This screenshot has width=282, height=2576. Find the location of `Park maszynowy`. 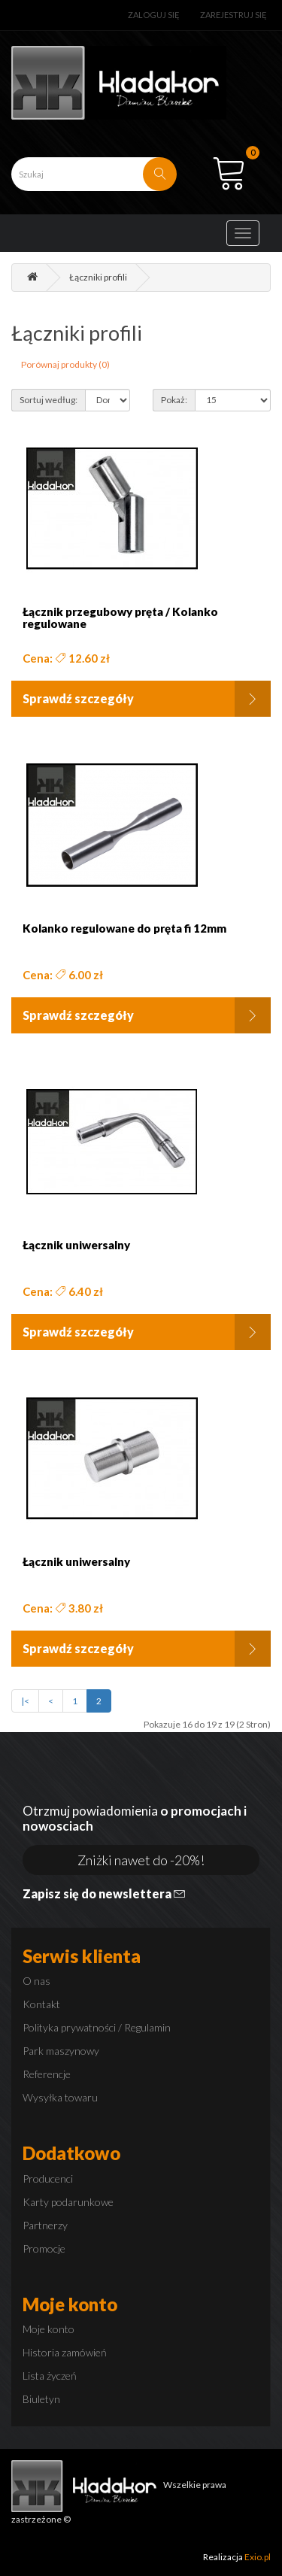

Park maszynowy is located at coordinates (61, 2050).